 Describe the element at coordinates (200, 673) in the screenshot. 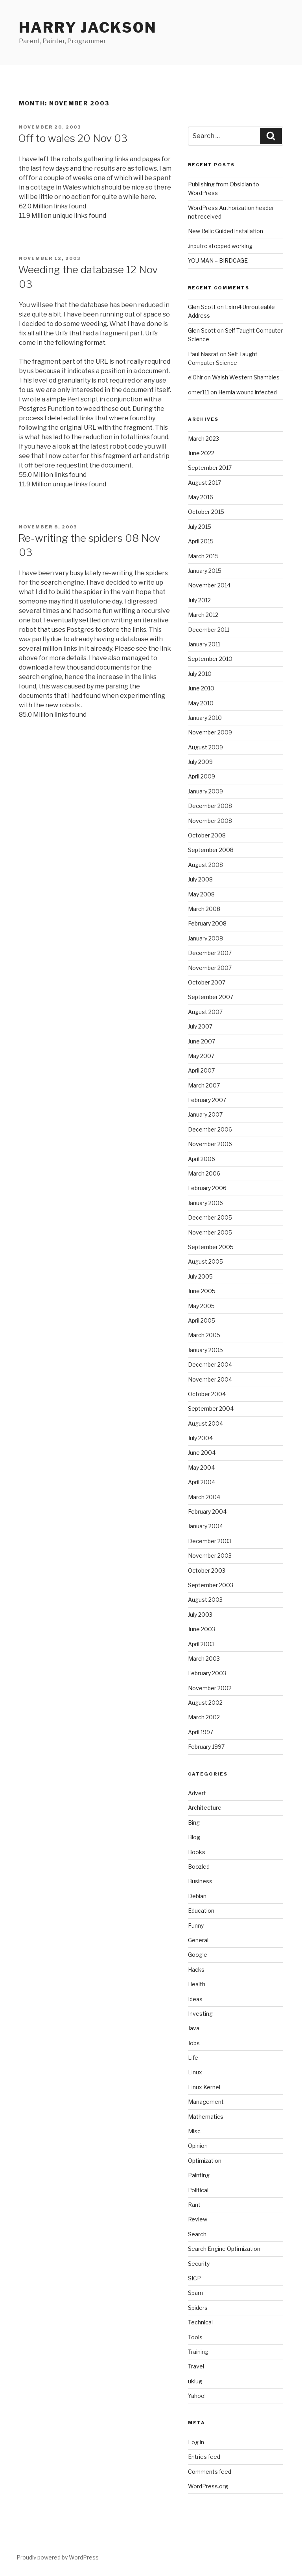

I see `July 2010` at that location.